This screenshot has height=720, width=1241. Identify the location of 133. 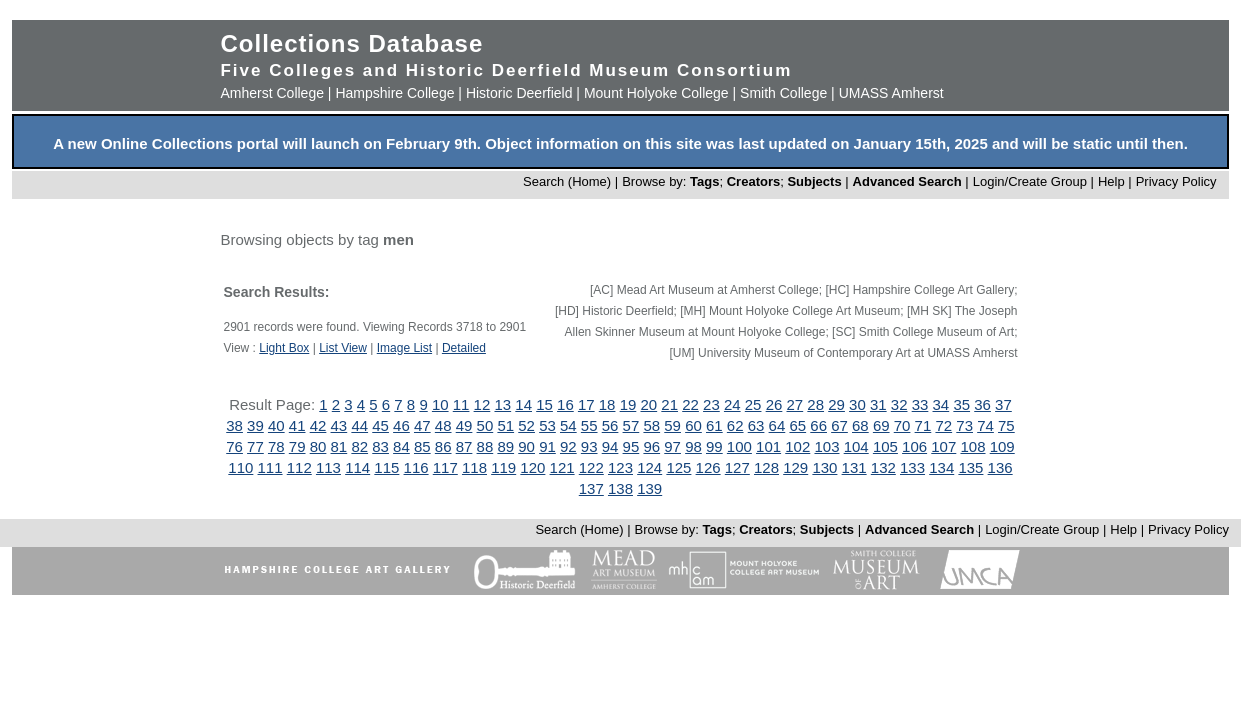
(912, 467).